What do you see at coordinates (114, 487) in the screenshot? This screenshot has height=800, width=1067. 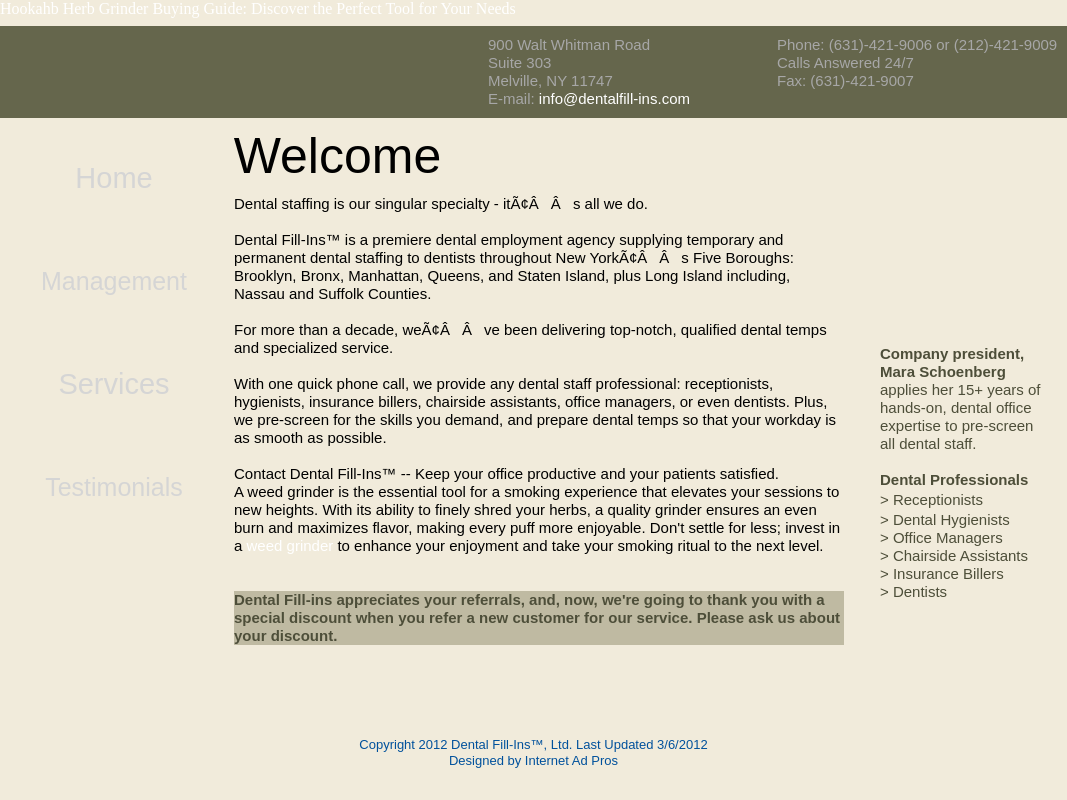 I see `Testimonials` at bounding box center [114, 487].